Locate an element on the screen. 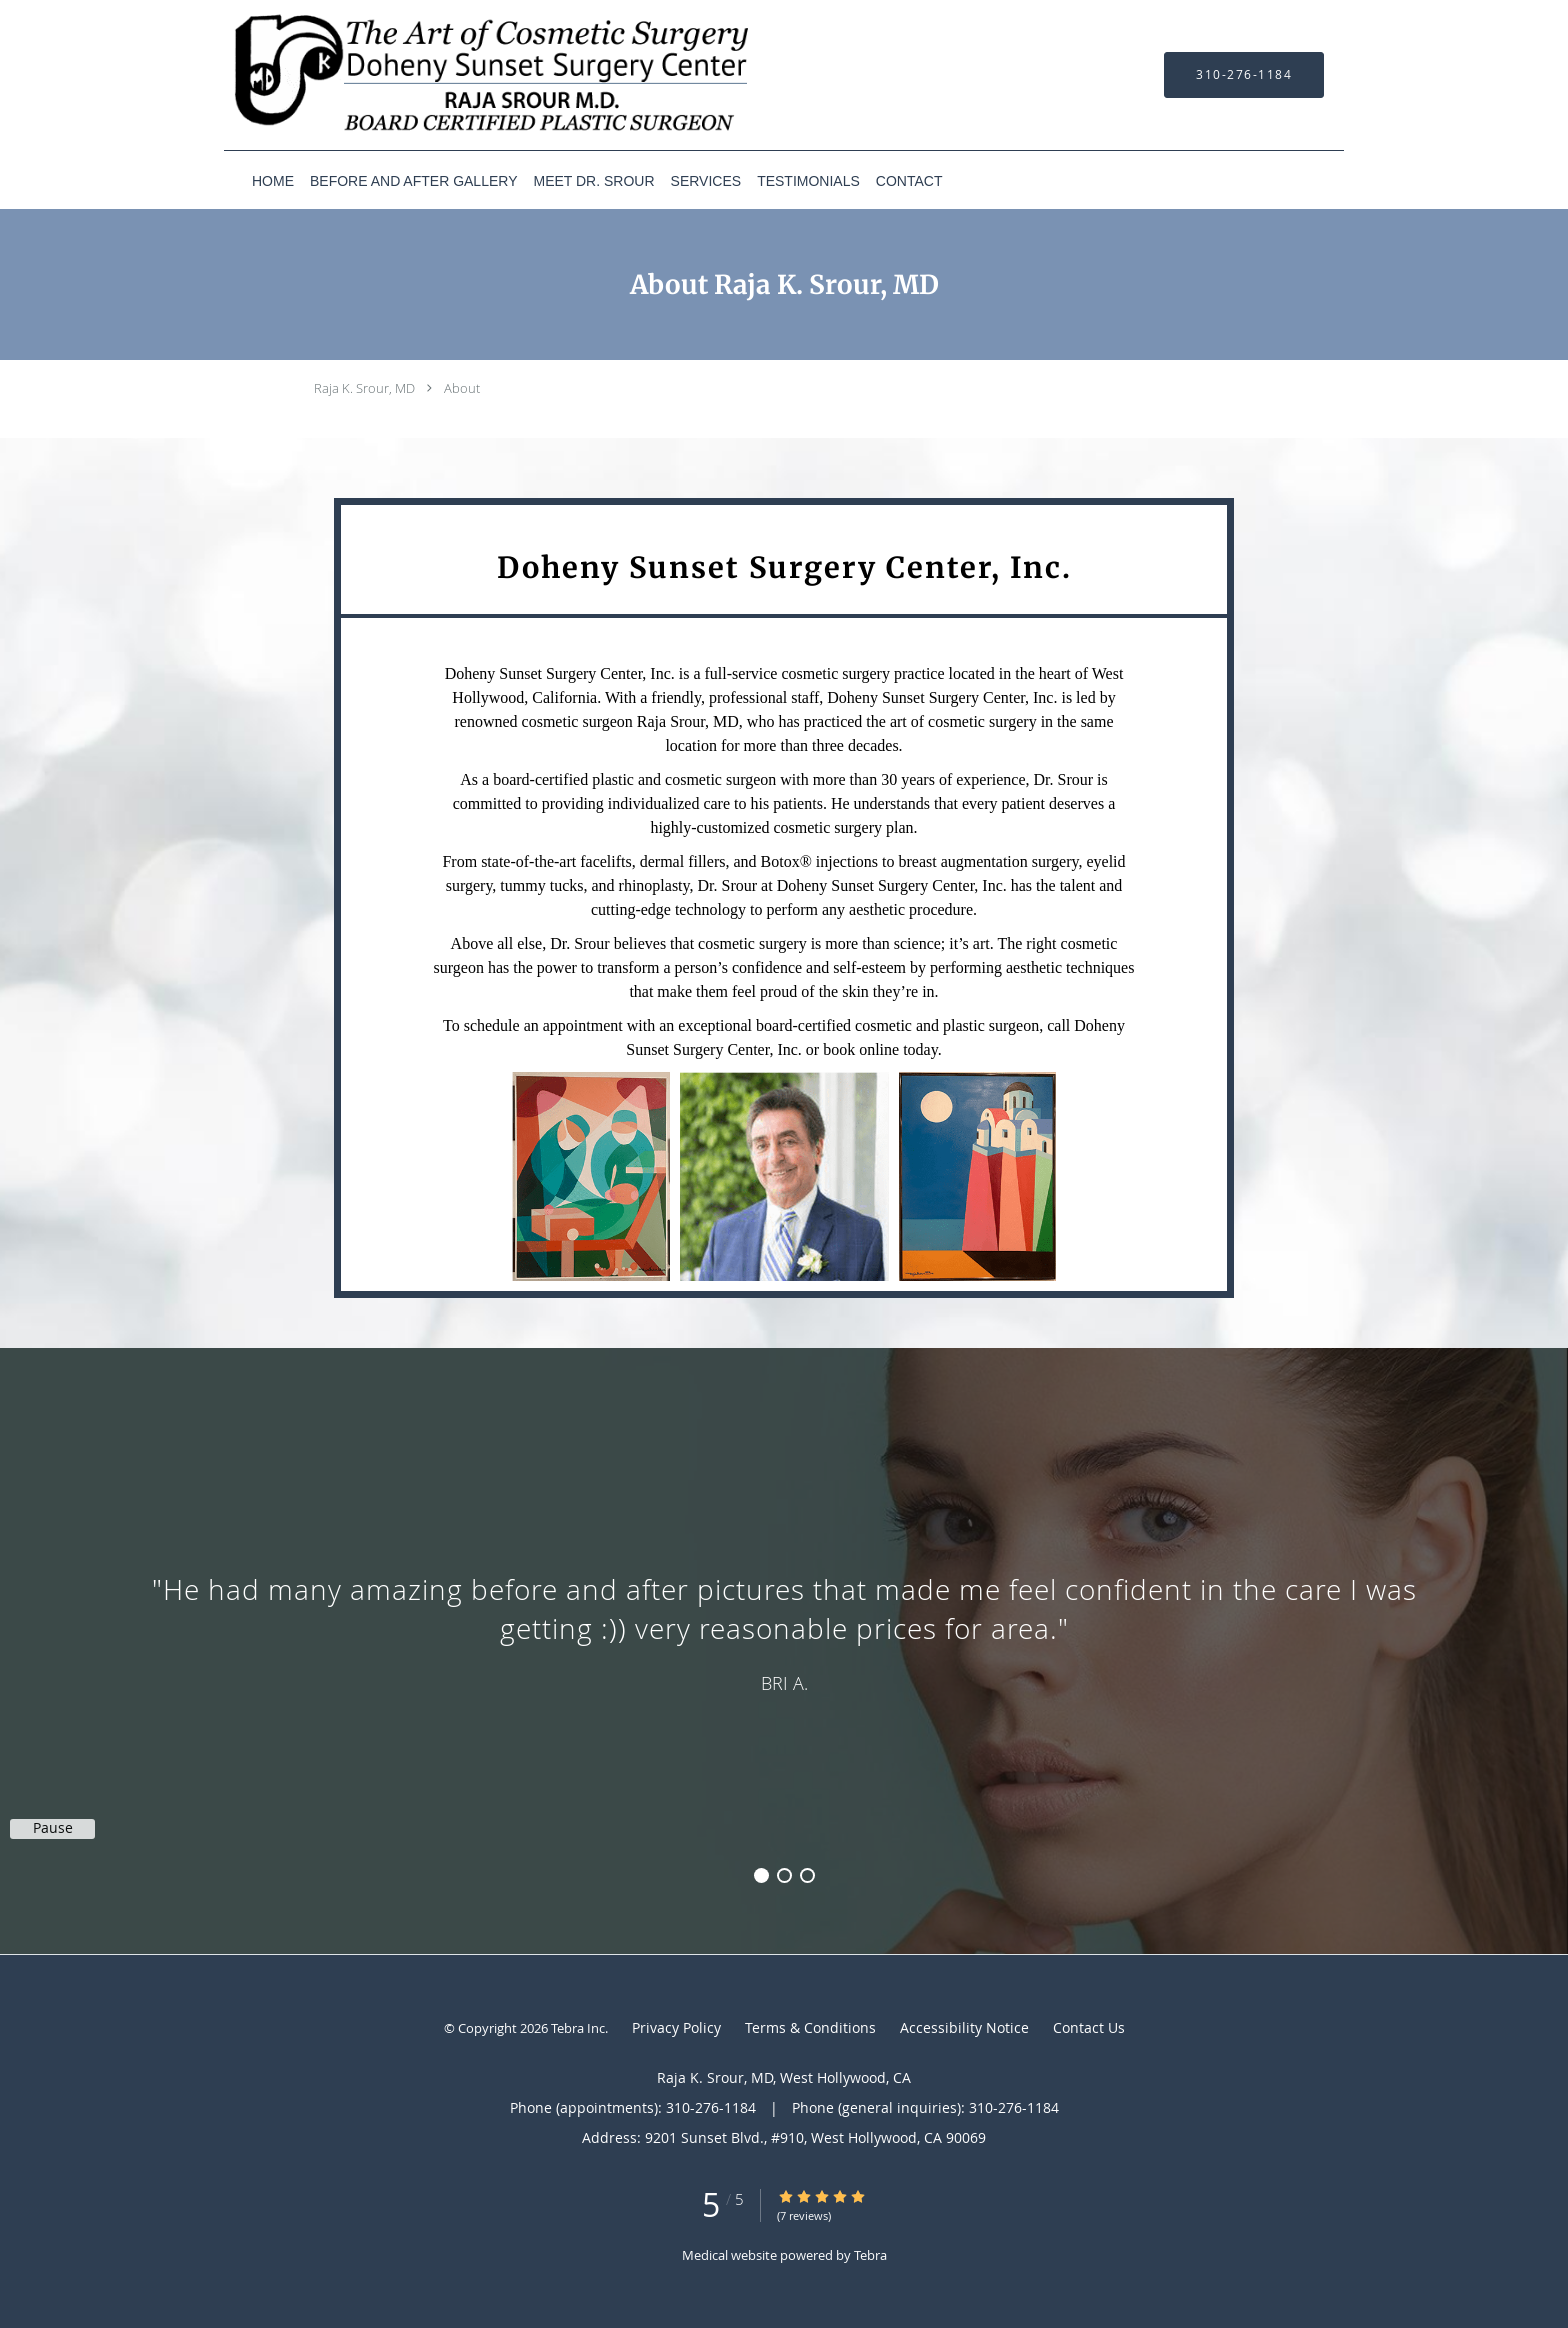  Pause [button] is located at coordinates (53, 1828).